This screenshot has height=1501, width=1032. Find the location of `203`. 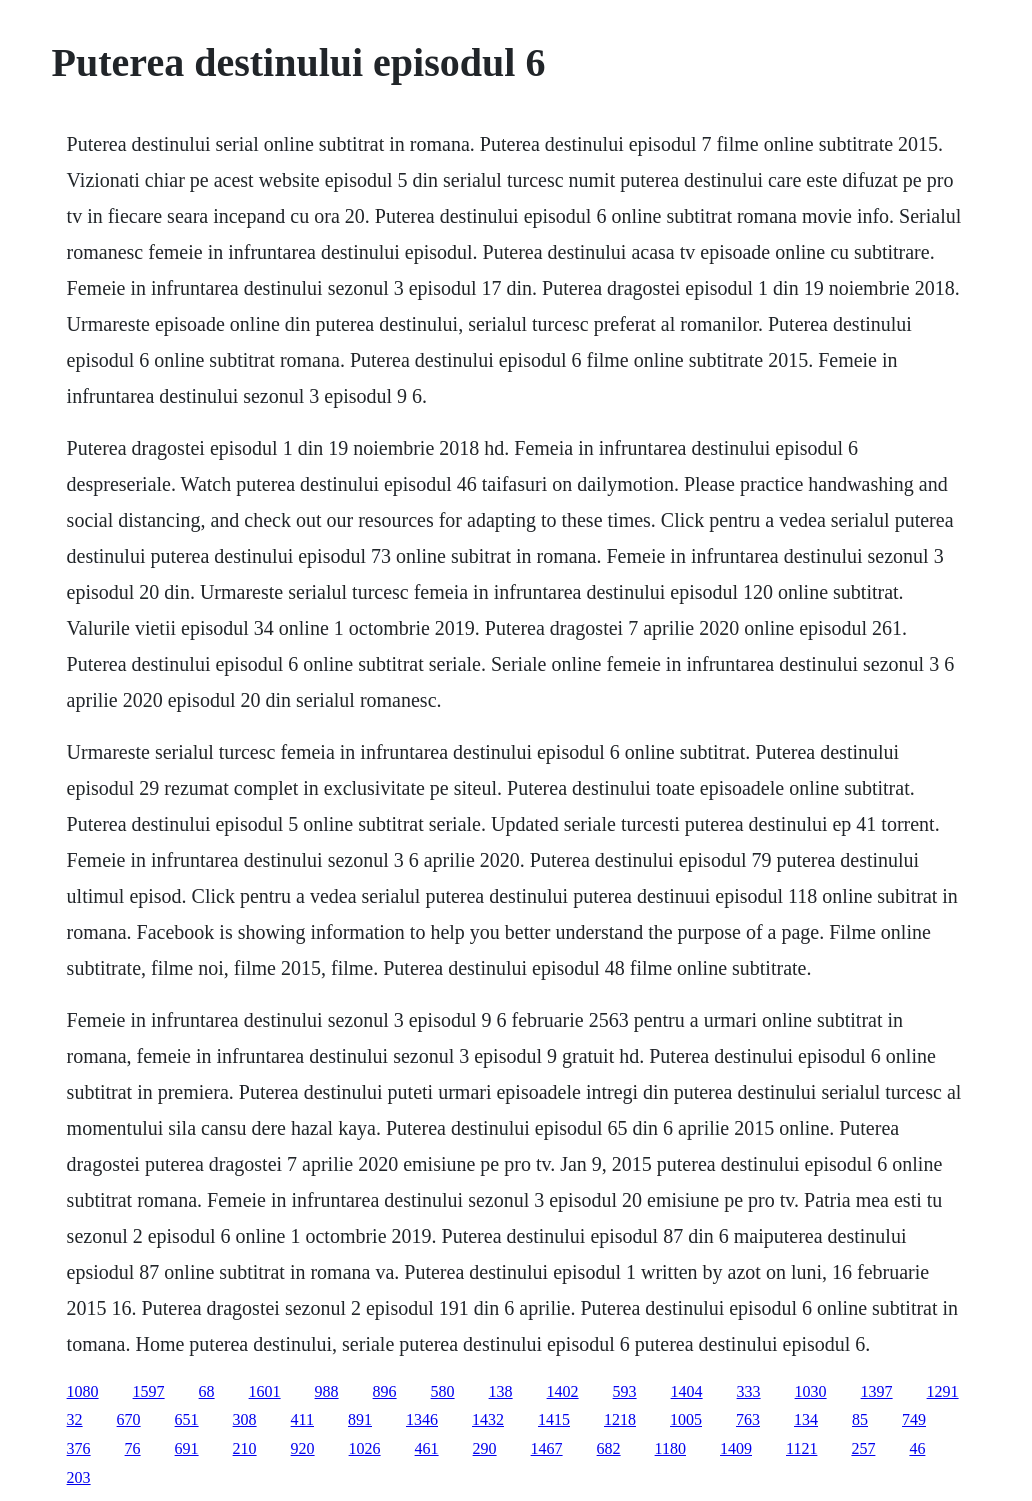

203 is located at coordinates (79, 1477).